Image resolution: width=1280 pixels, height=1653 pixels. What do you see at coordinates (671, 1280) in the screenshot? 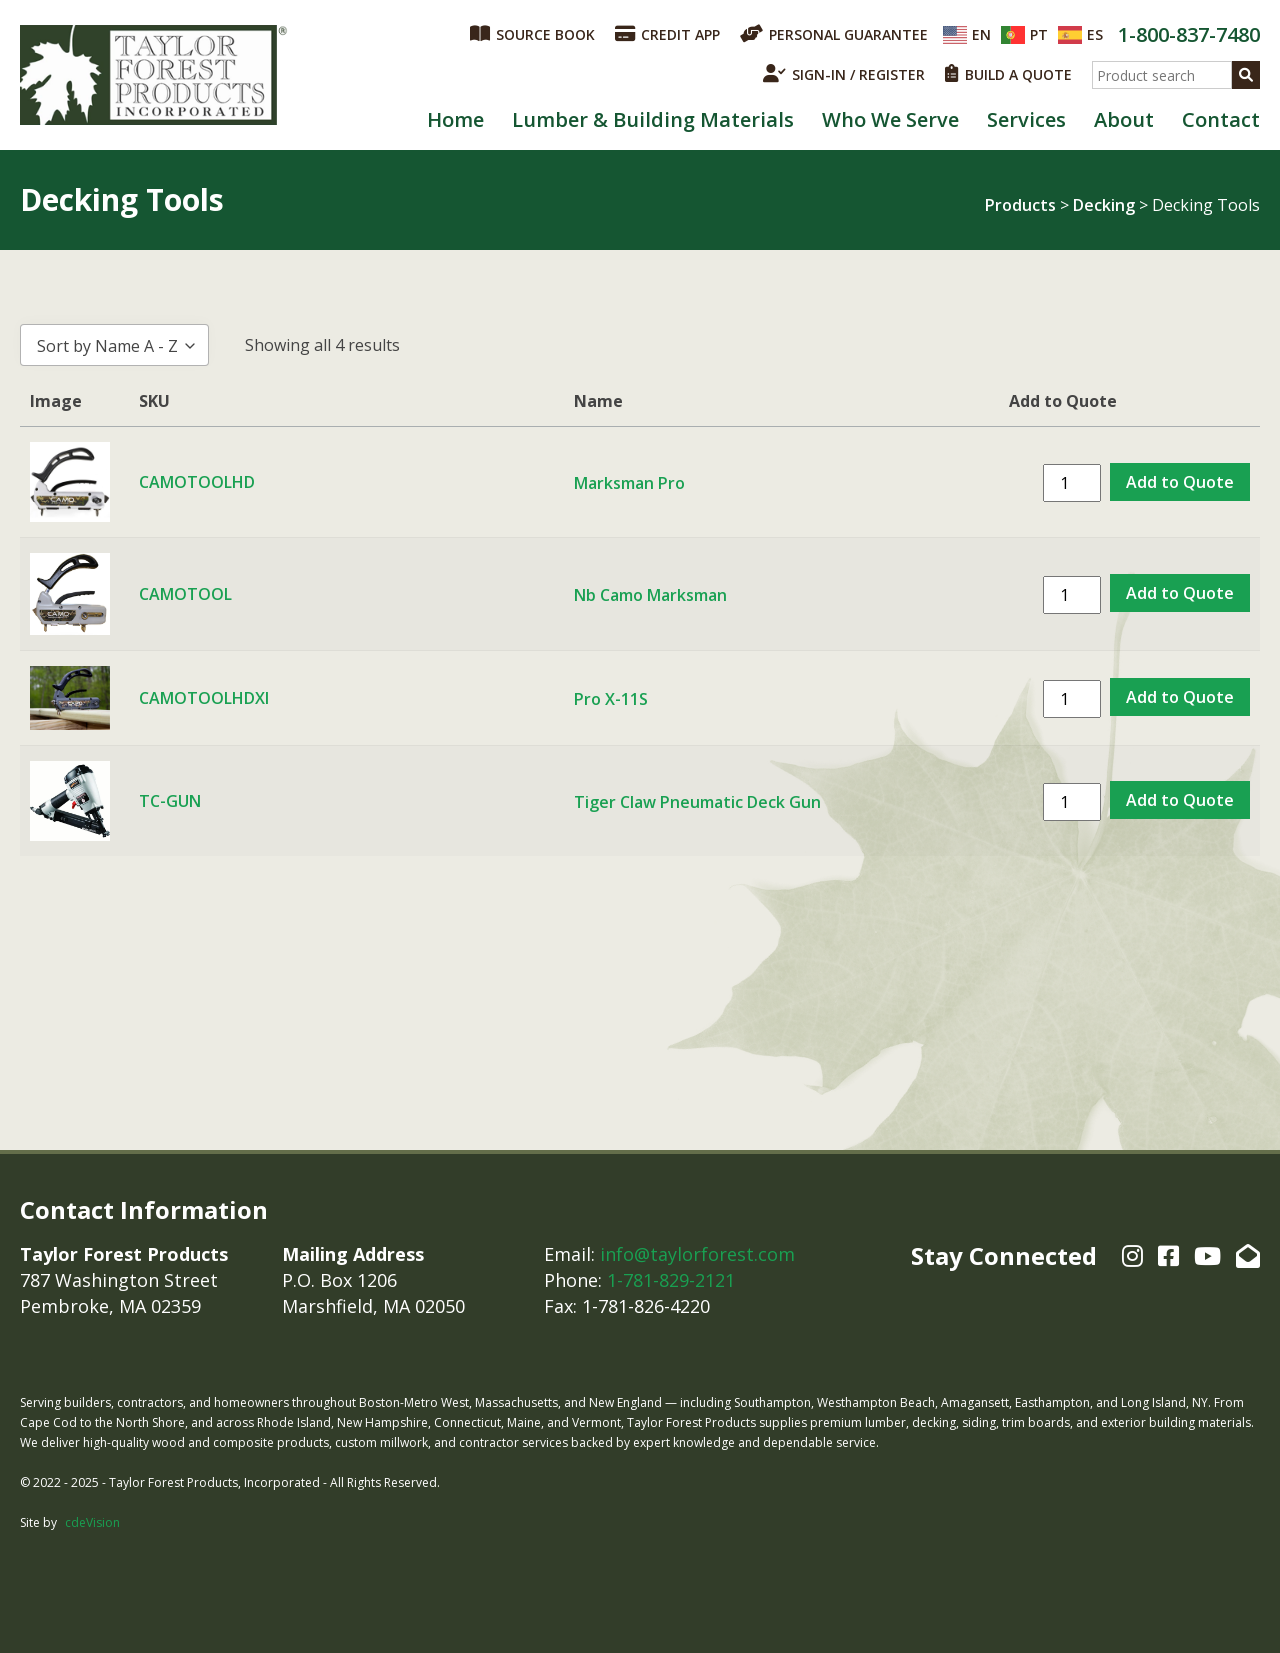
I see `1-781-829-2121` at bounding box center [671, 1280].